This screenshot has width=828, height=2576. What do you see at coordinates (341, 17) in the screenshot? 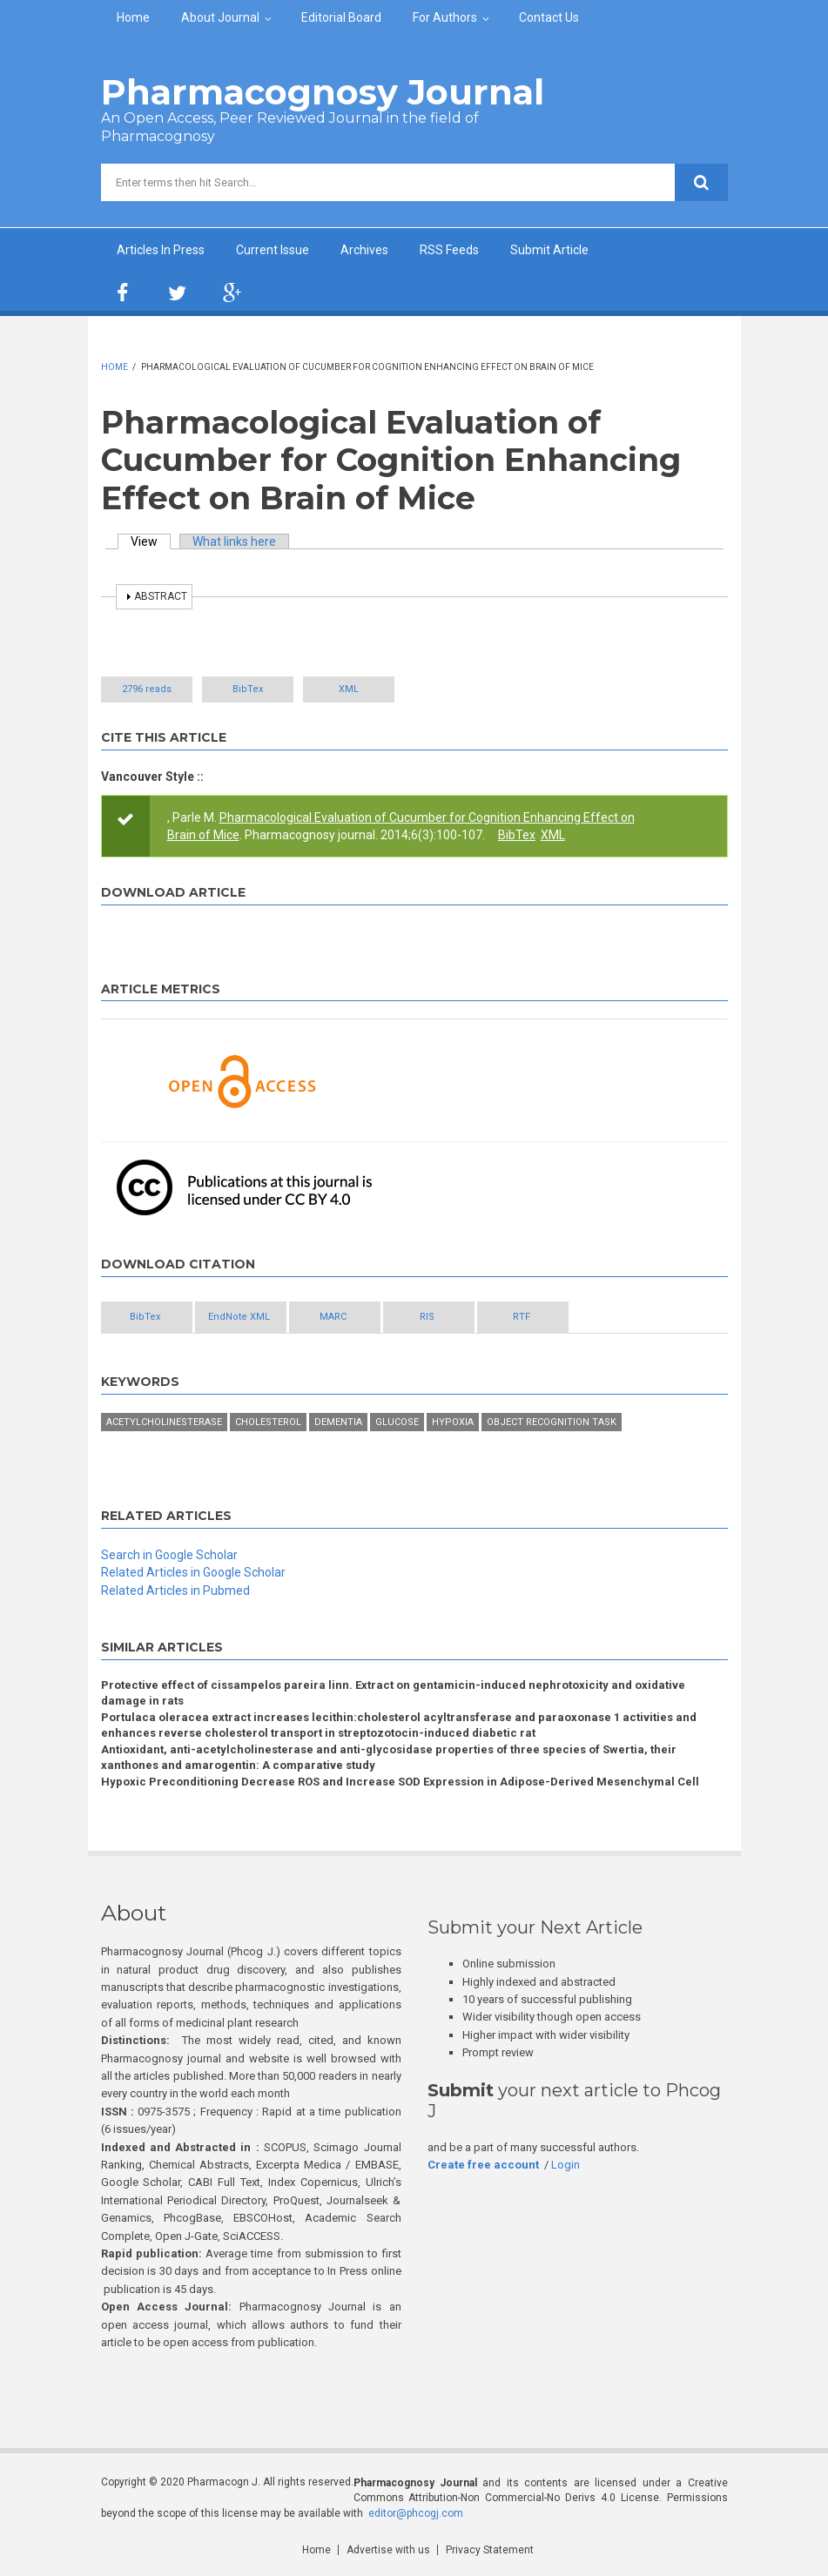
I see `Editorial Board` at bounding box center [341, 17].